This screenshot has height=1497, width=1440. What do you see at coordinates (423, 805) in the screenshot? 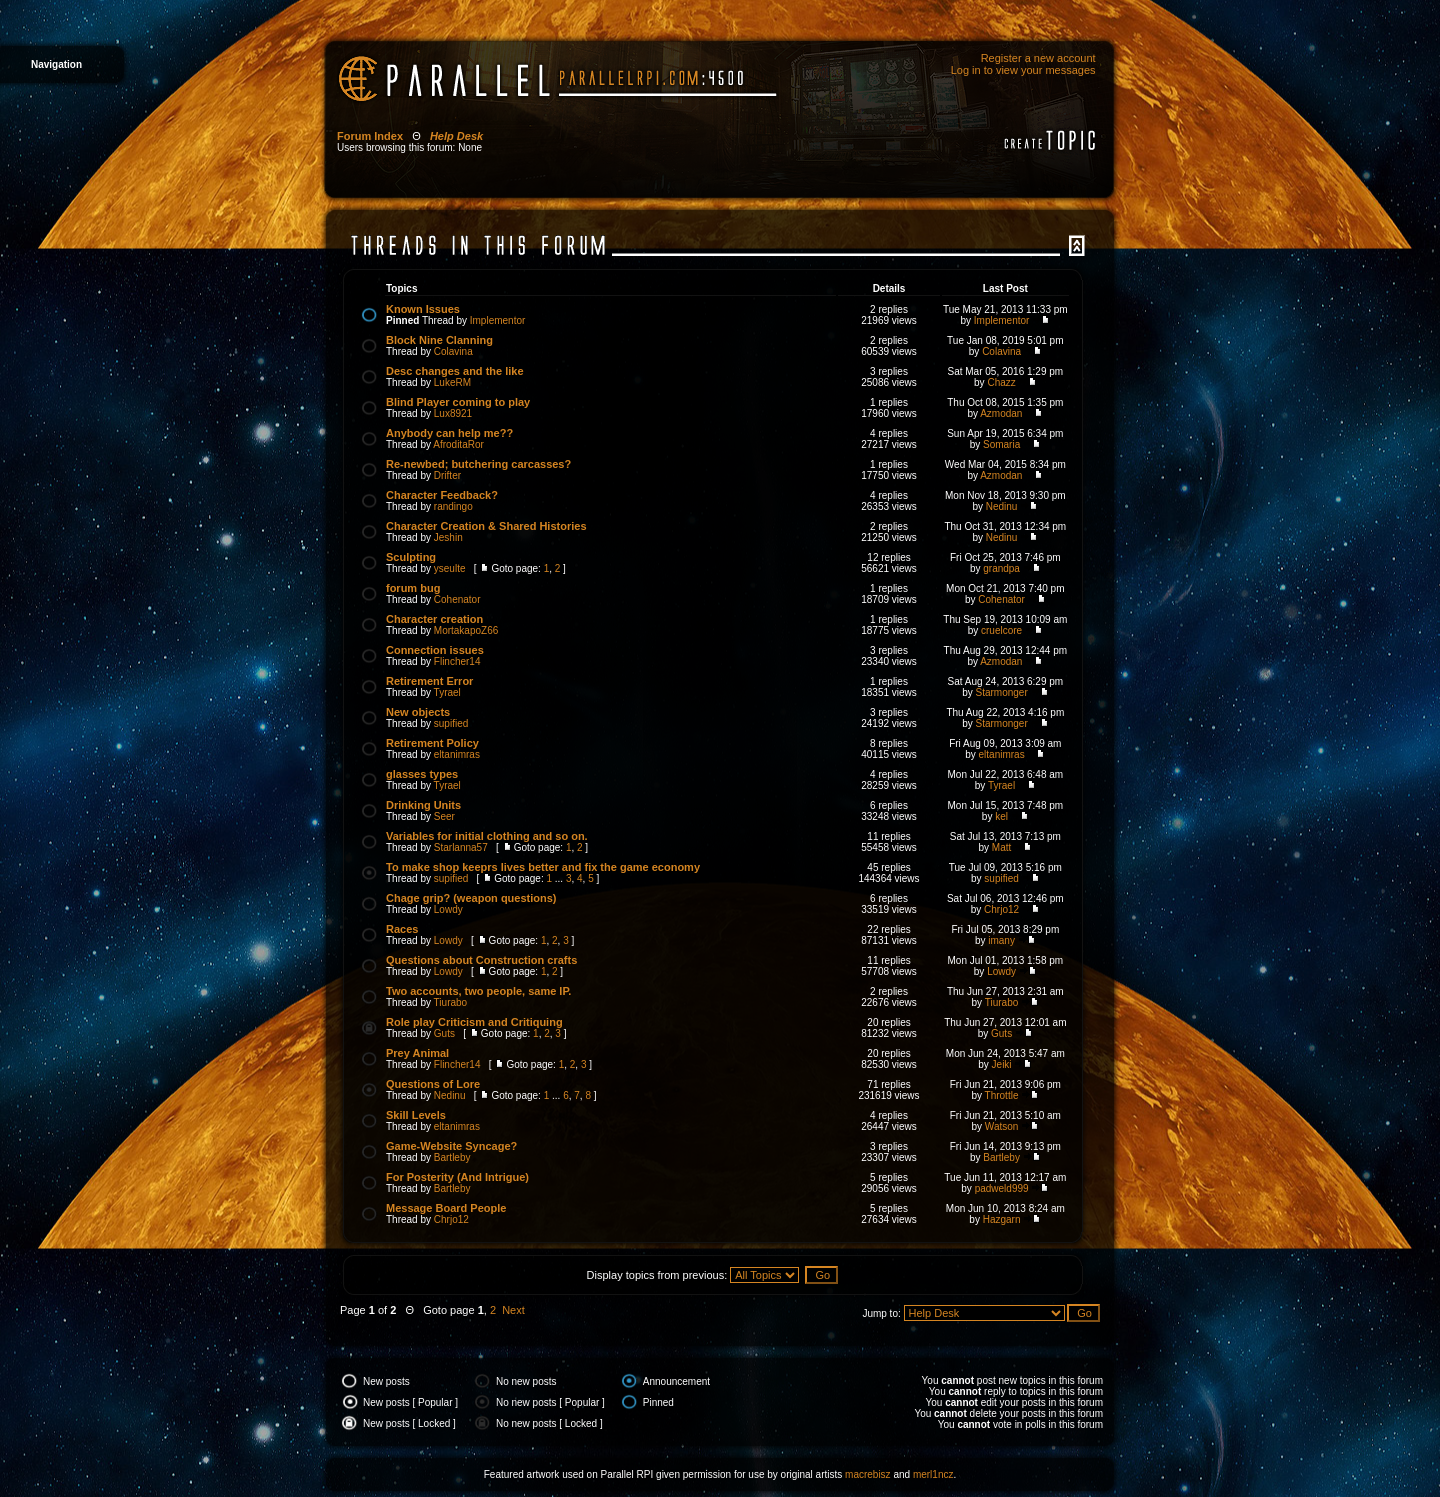
I see `Drinking Units` at bounding box center [423, 805].